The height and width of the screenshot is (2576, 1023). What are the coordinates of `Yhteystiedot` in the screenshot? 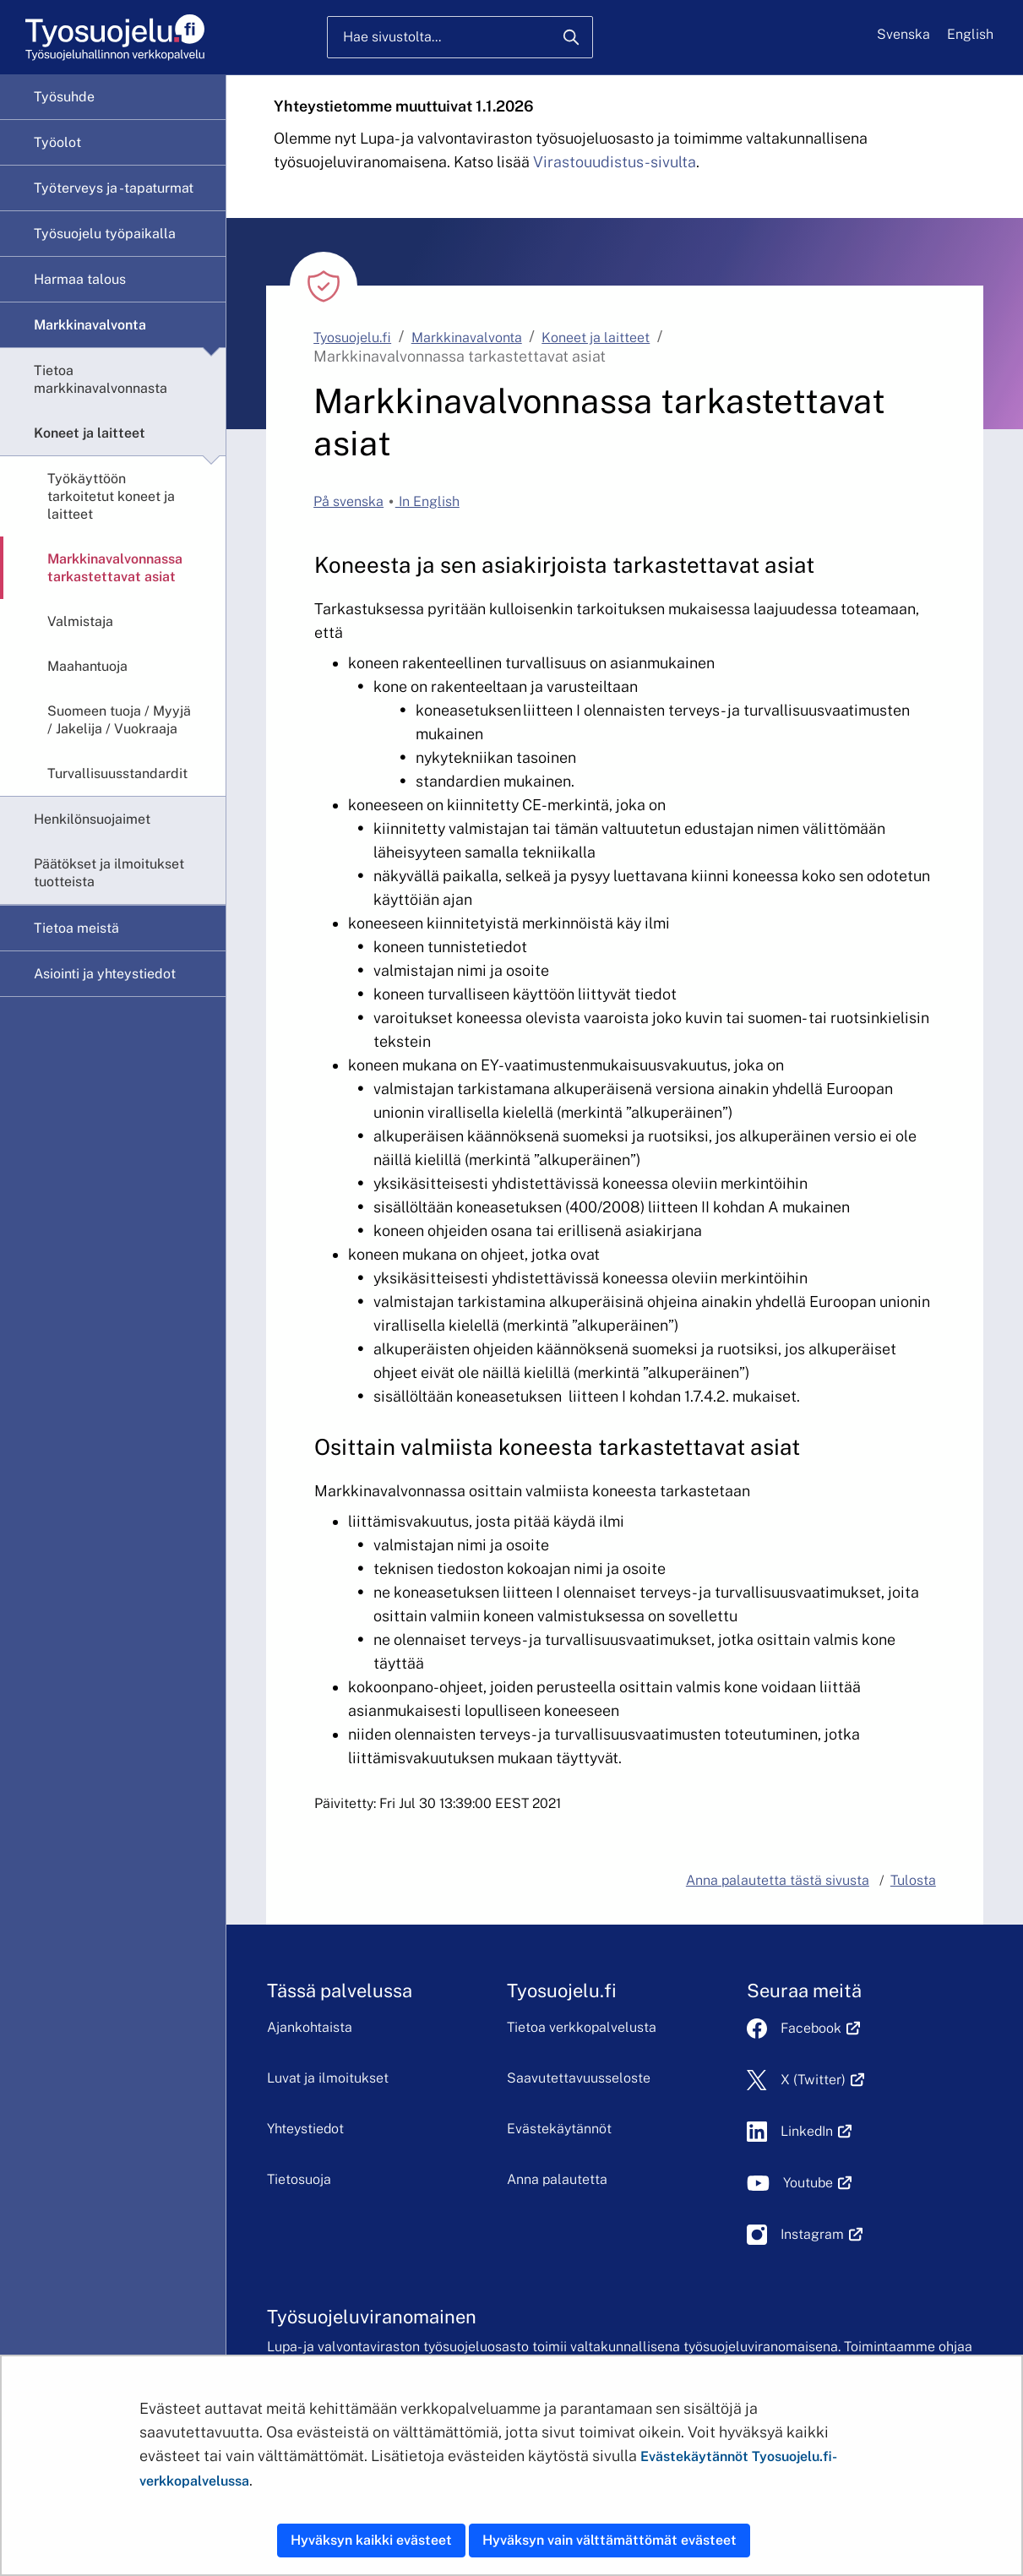 It's located at (305, 2129).